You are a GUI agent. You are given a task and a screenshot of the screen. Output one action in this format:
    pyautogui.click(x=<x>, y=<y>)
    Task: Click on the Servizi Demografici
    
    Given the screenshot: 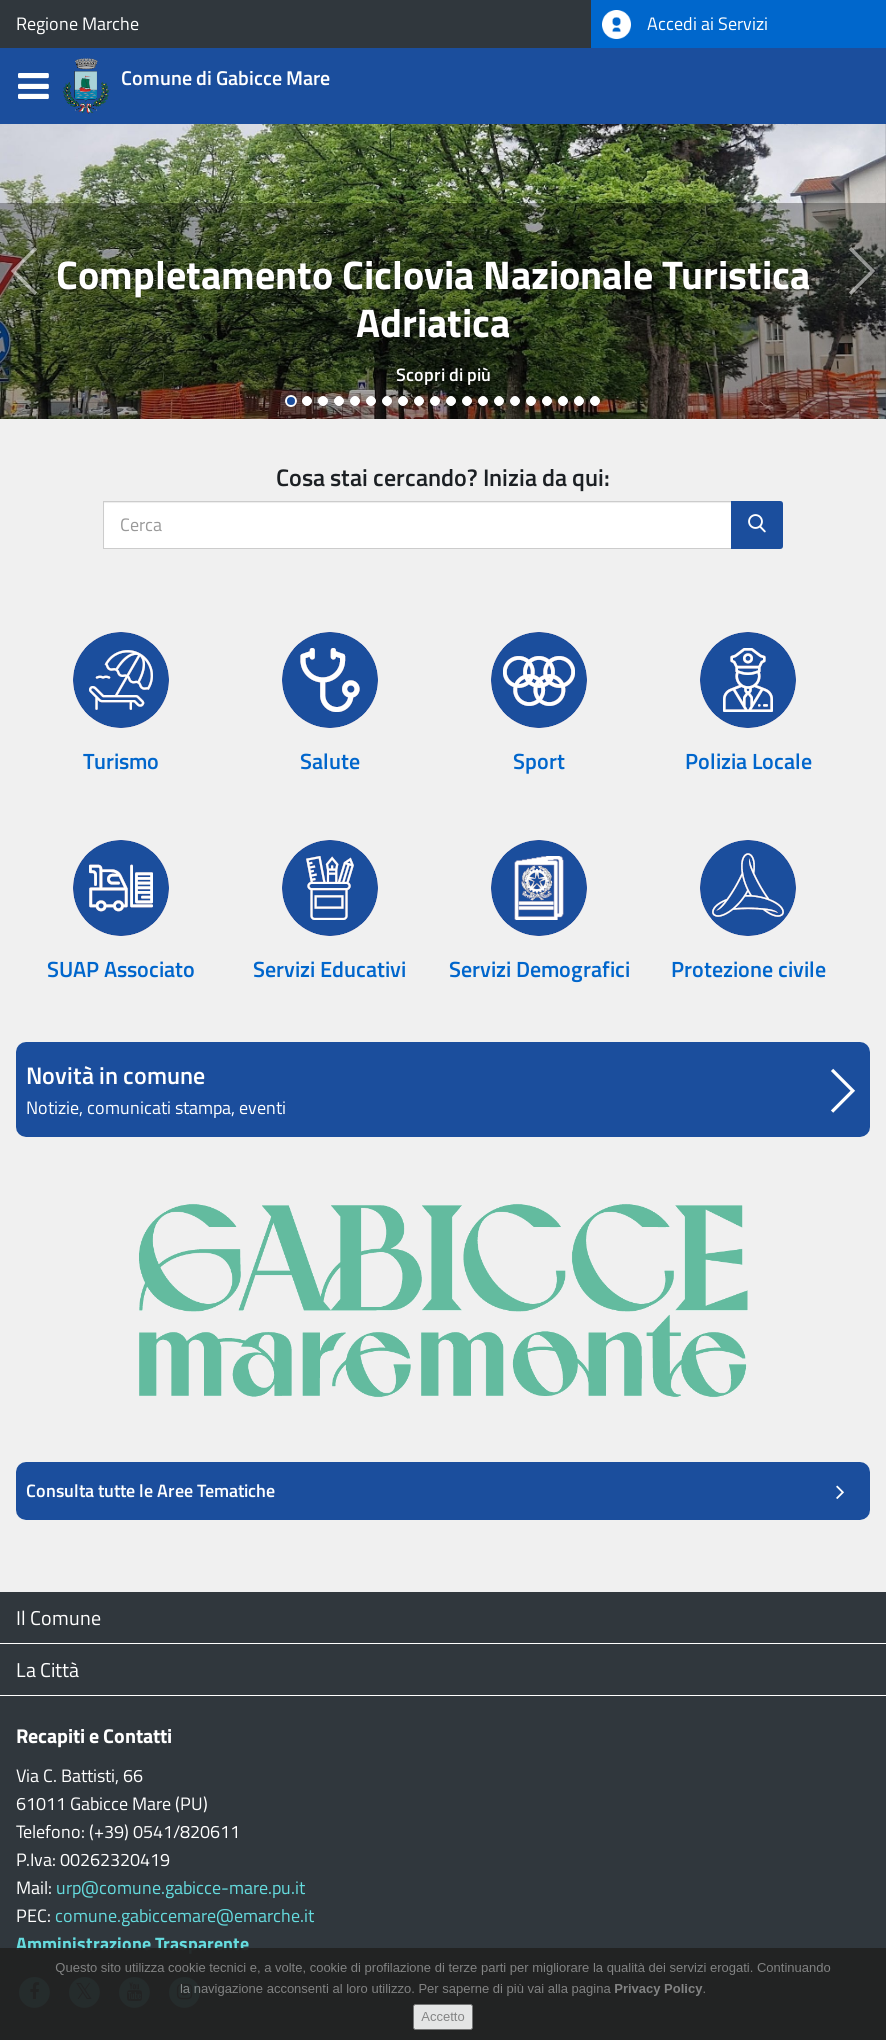 What is the action you would take?
    pyautogui.click(x=539, y=969)
    